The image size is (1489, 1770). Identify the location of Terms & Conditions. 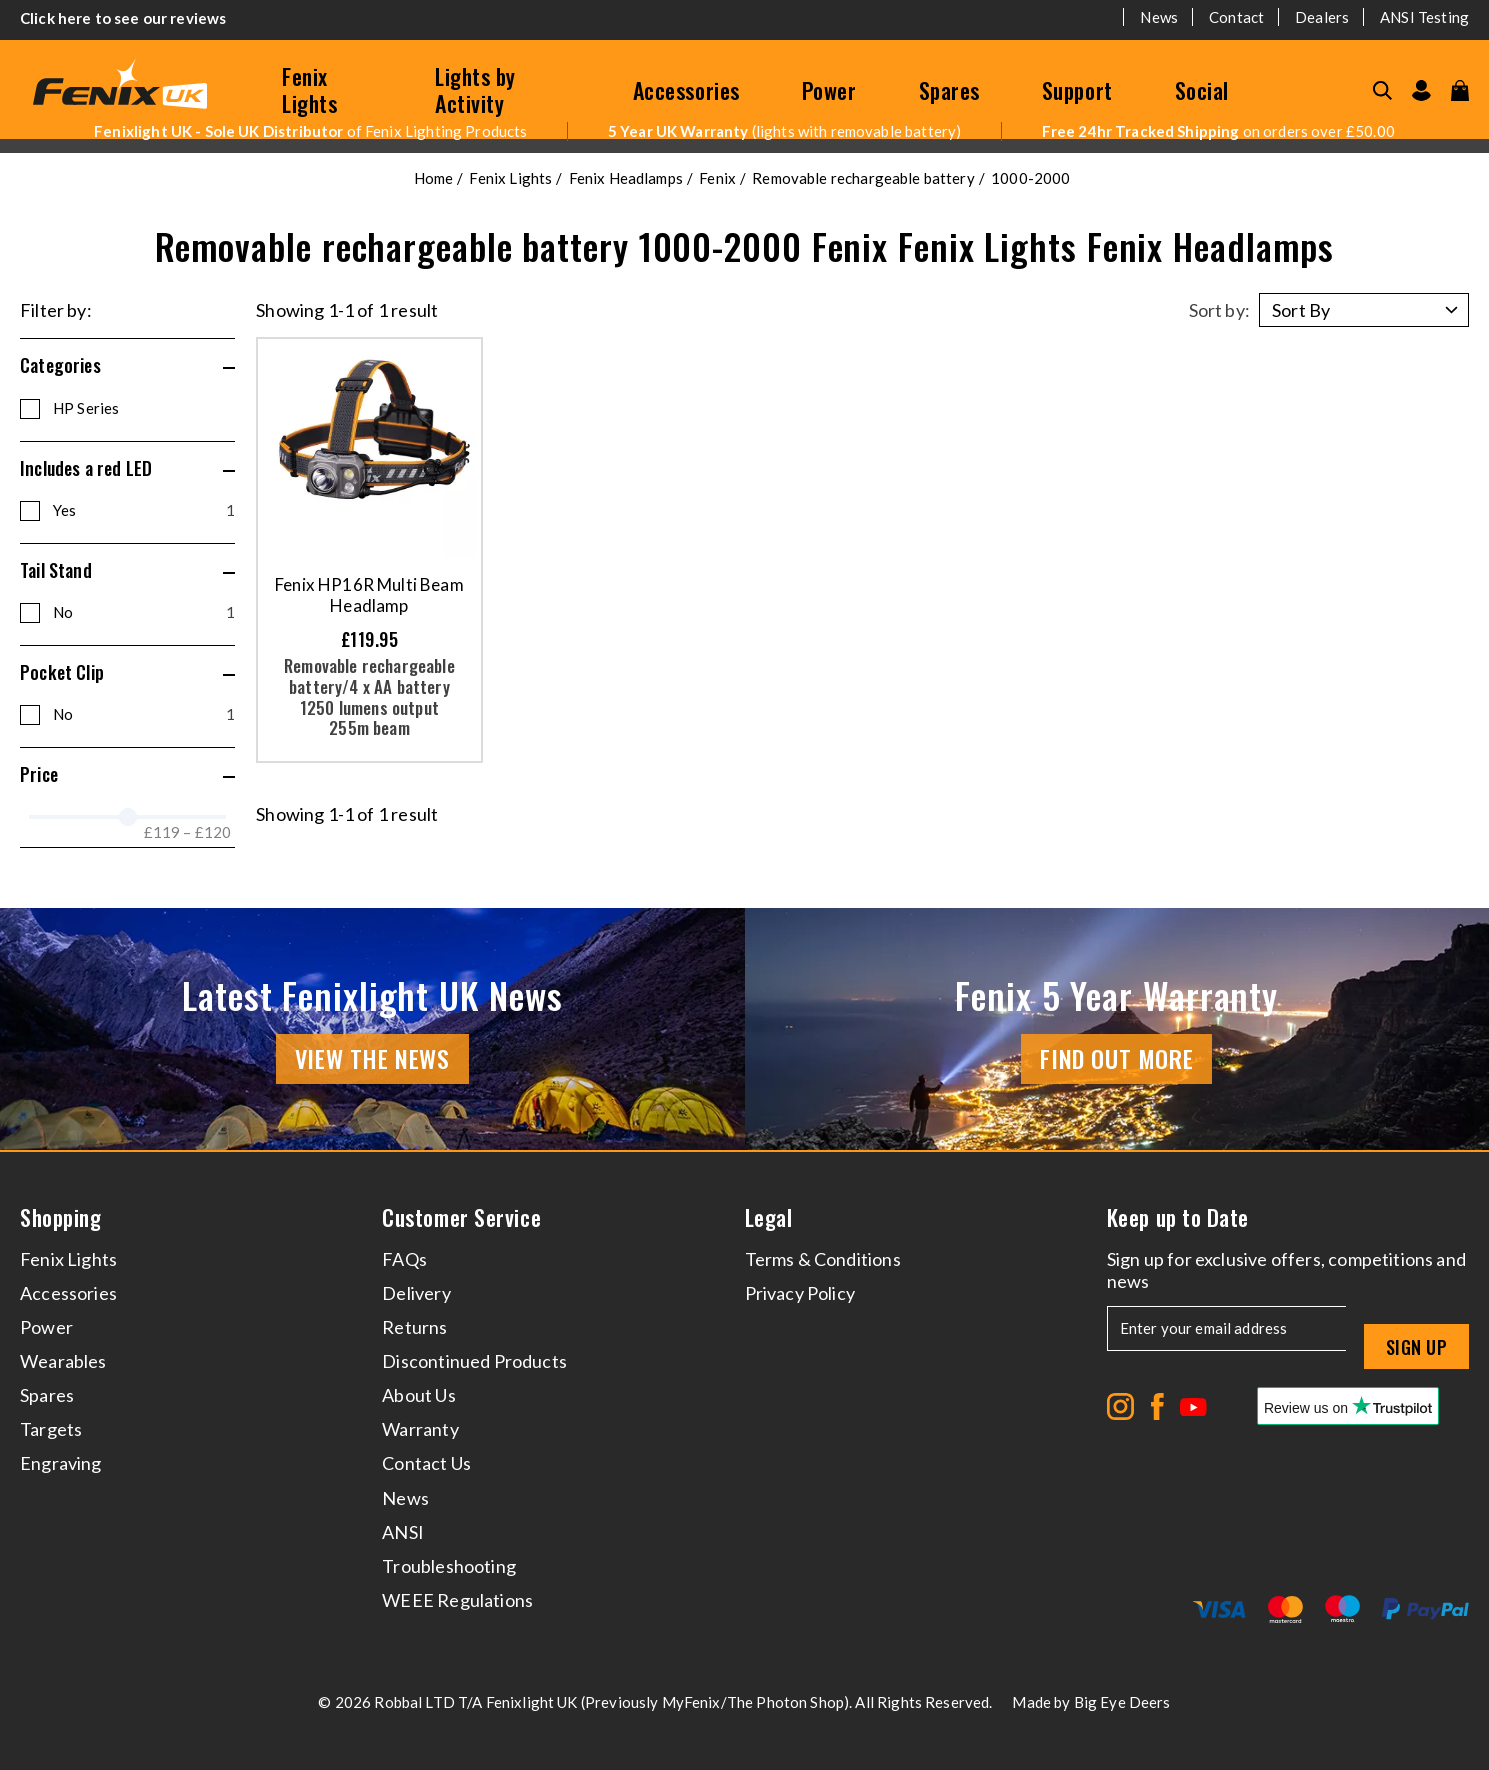
(823, 1259).